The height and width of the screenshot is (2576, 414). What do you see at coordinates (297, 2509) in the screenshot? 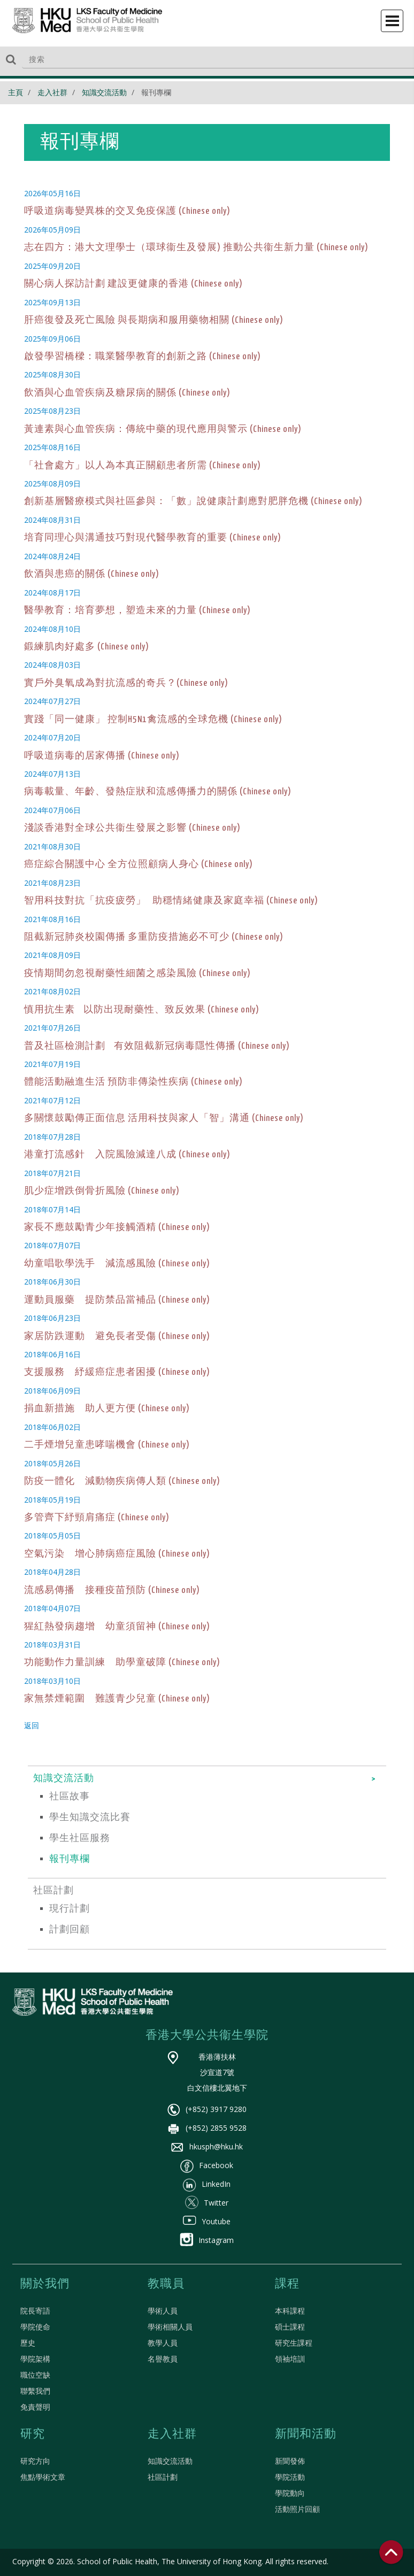
I see `活動照片回顧` at bounding box center [297, 2509].